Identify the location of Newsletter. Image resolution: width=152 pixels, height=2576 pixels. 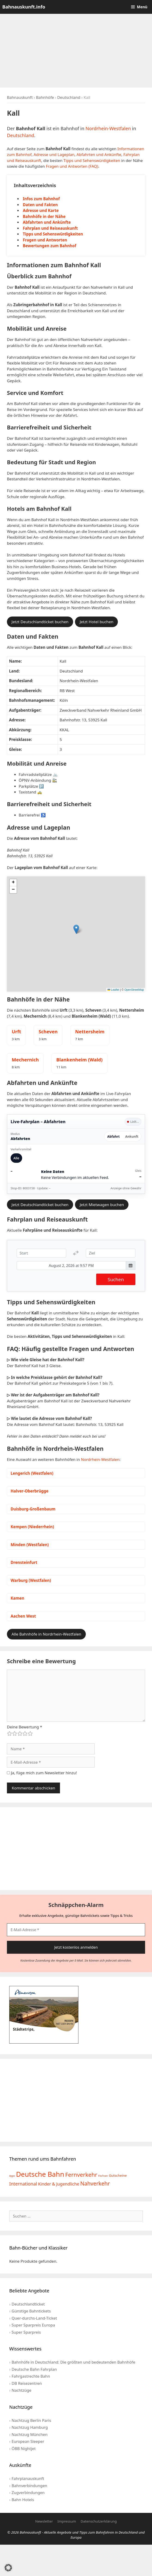
(44, 2521).